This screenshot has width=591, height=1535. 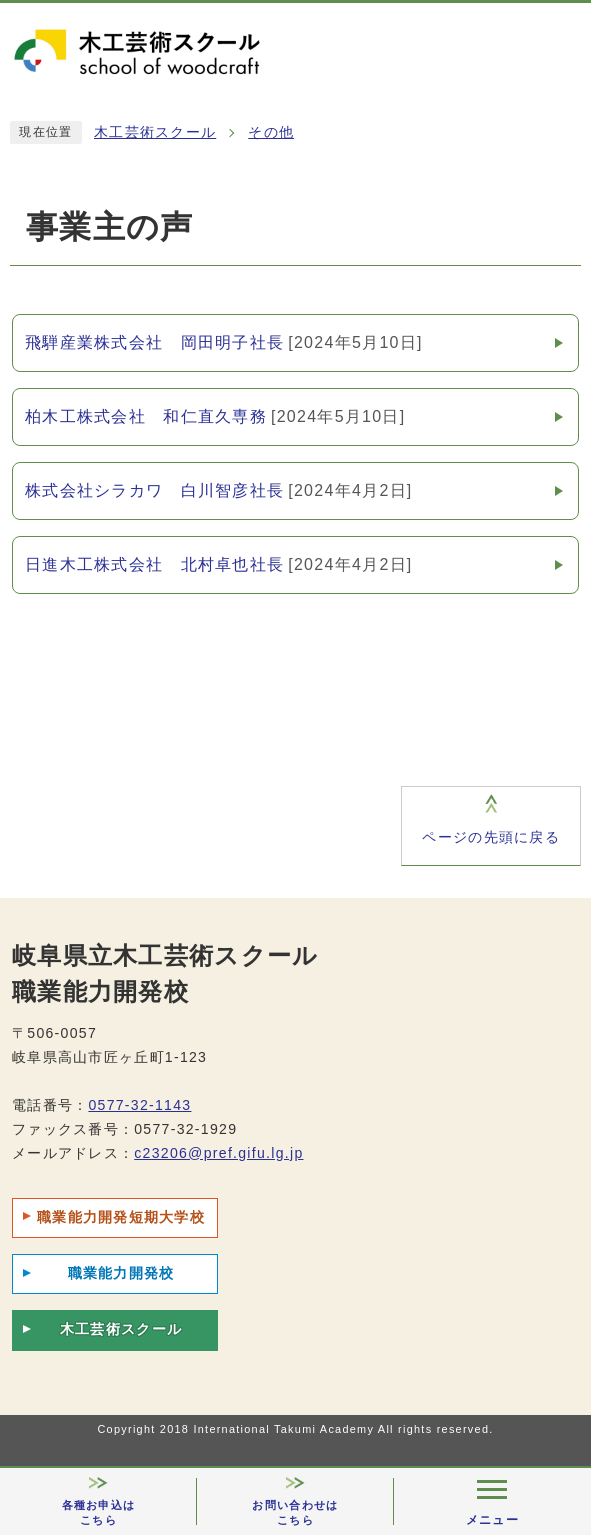 What do you see at coordinates (491, 837) in the screenshot?
I see `ページの先頭に戻る` at bounding box center [491, 837].